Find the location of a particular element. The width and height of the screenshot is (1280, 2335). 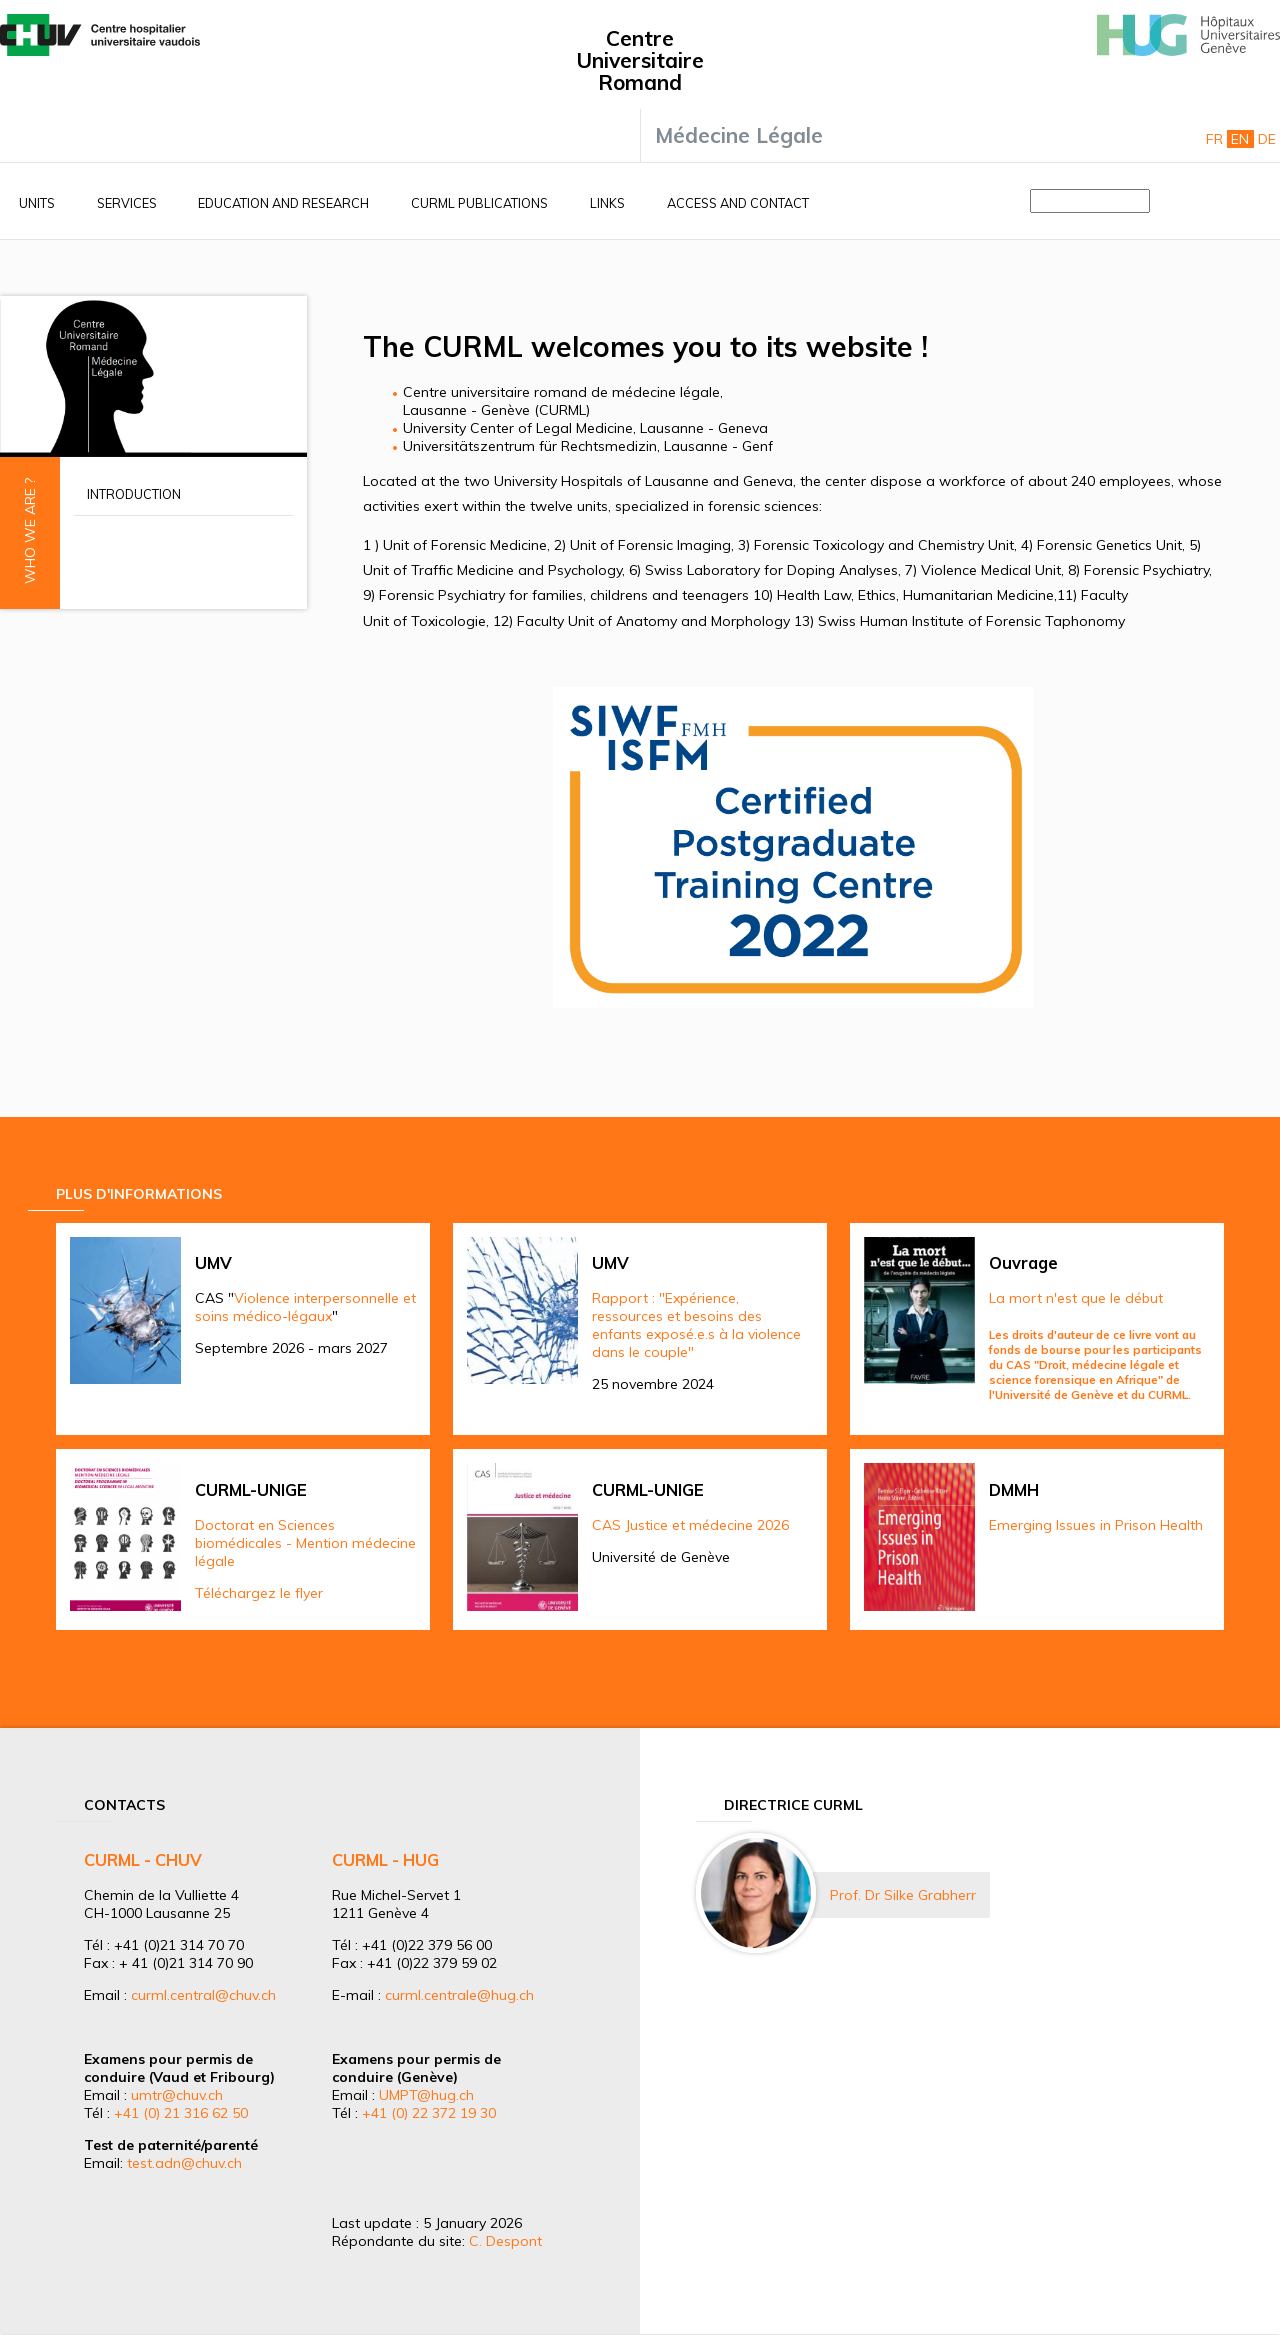

Services is located at coordinates (127, 203).